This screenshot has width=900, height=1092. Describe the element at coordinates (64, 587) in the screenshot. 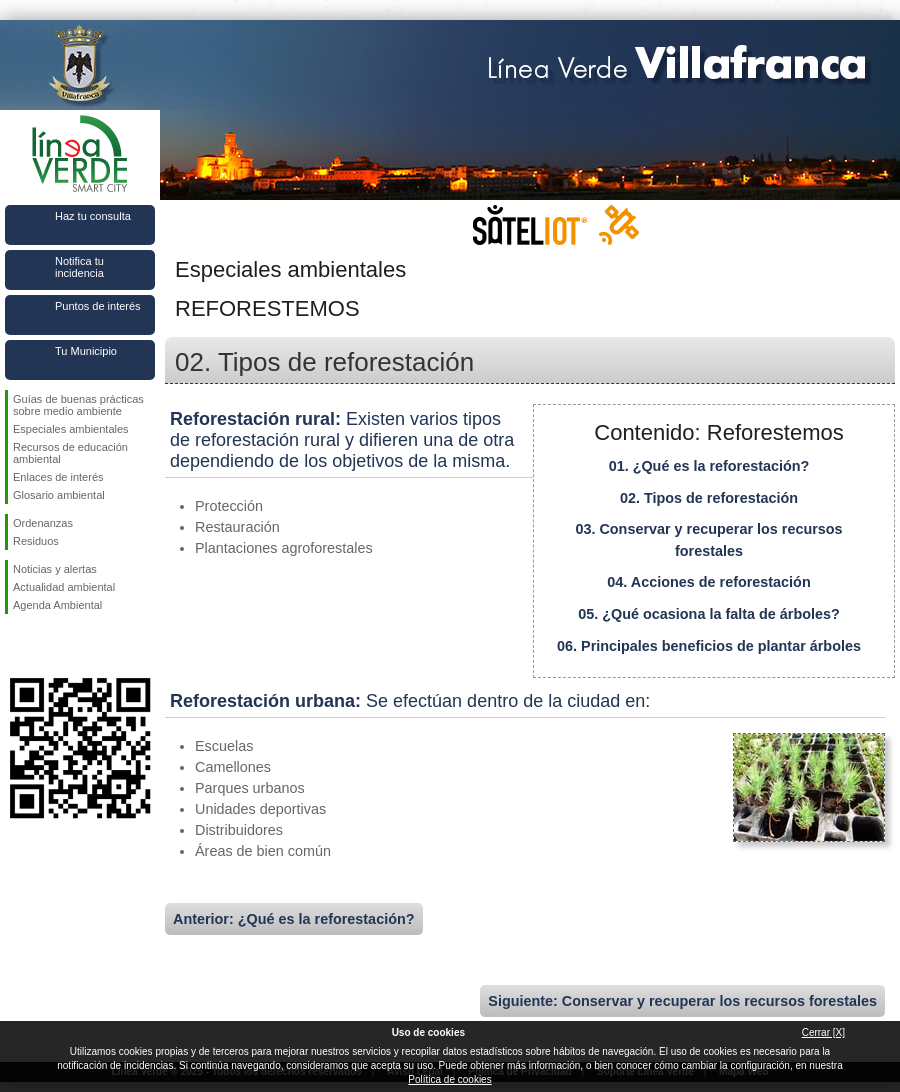

I see `Actualidad ambiental` at that location.